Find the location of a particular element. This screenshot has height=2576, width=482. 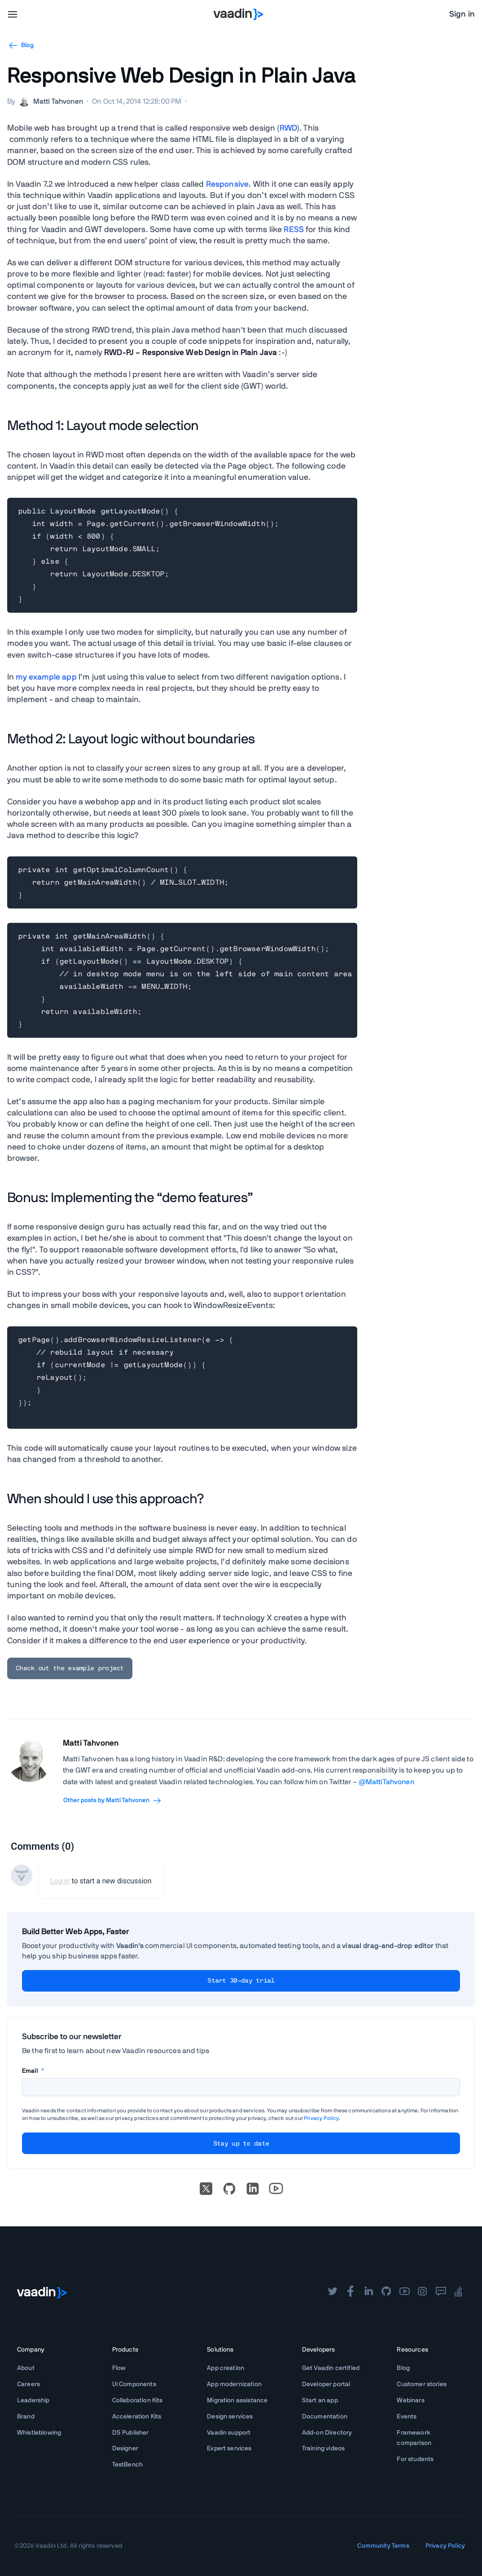

[forum] is located at coordinates (441, 2292).